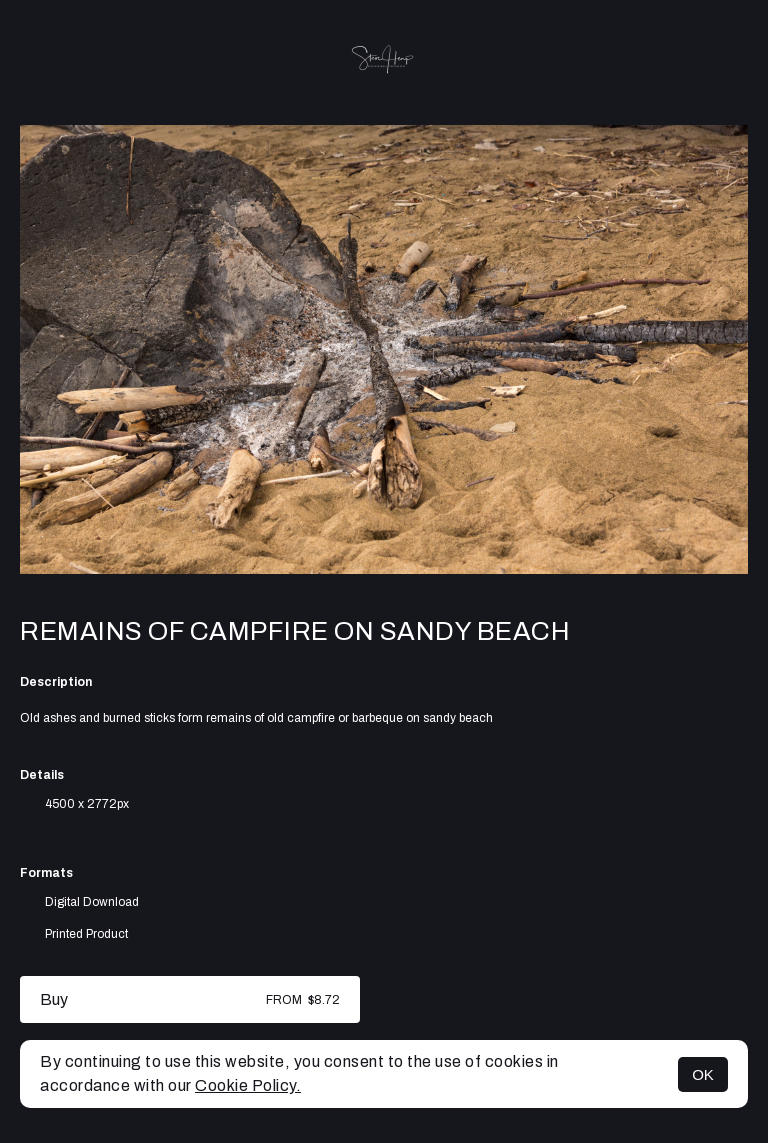 The height and width of the screenshot is (1143, 768). I want to click on Cookie Policy., so click(248, 1085).